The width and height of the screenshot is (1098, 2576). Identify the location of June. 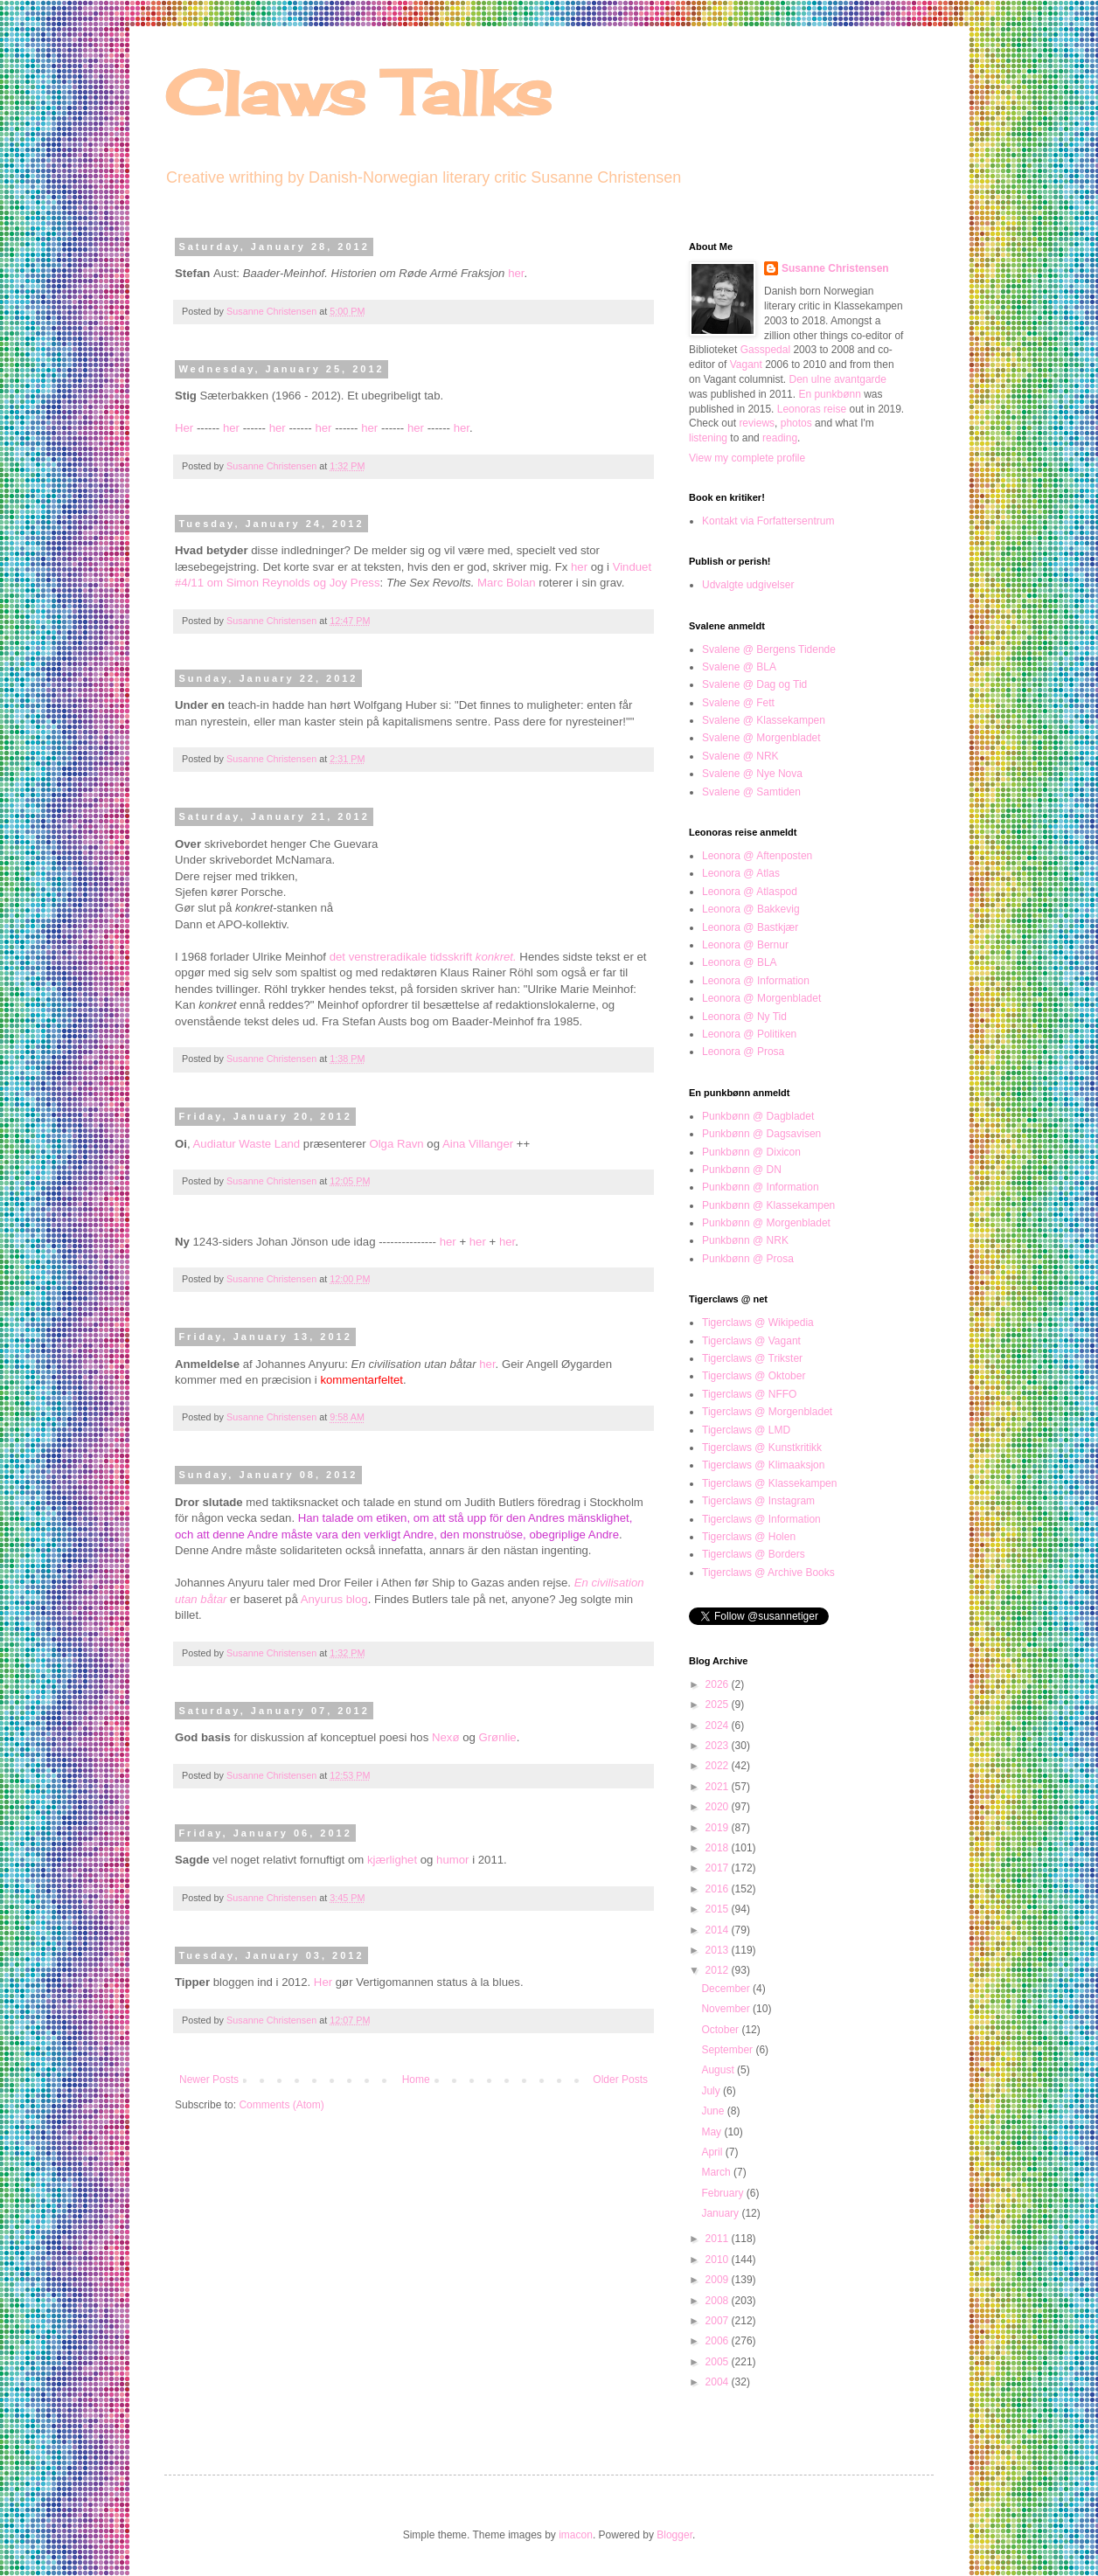
(713, 2111).